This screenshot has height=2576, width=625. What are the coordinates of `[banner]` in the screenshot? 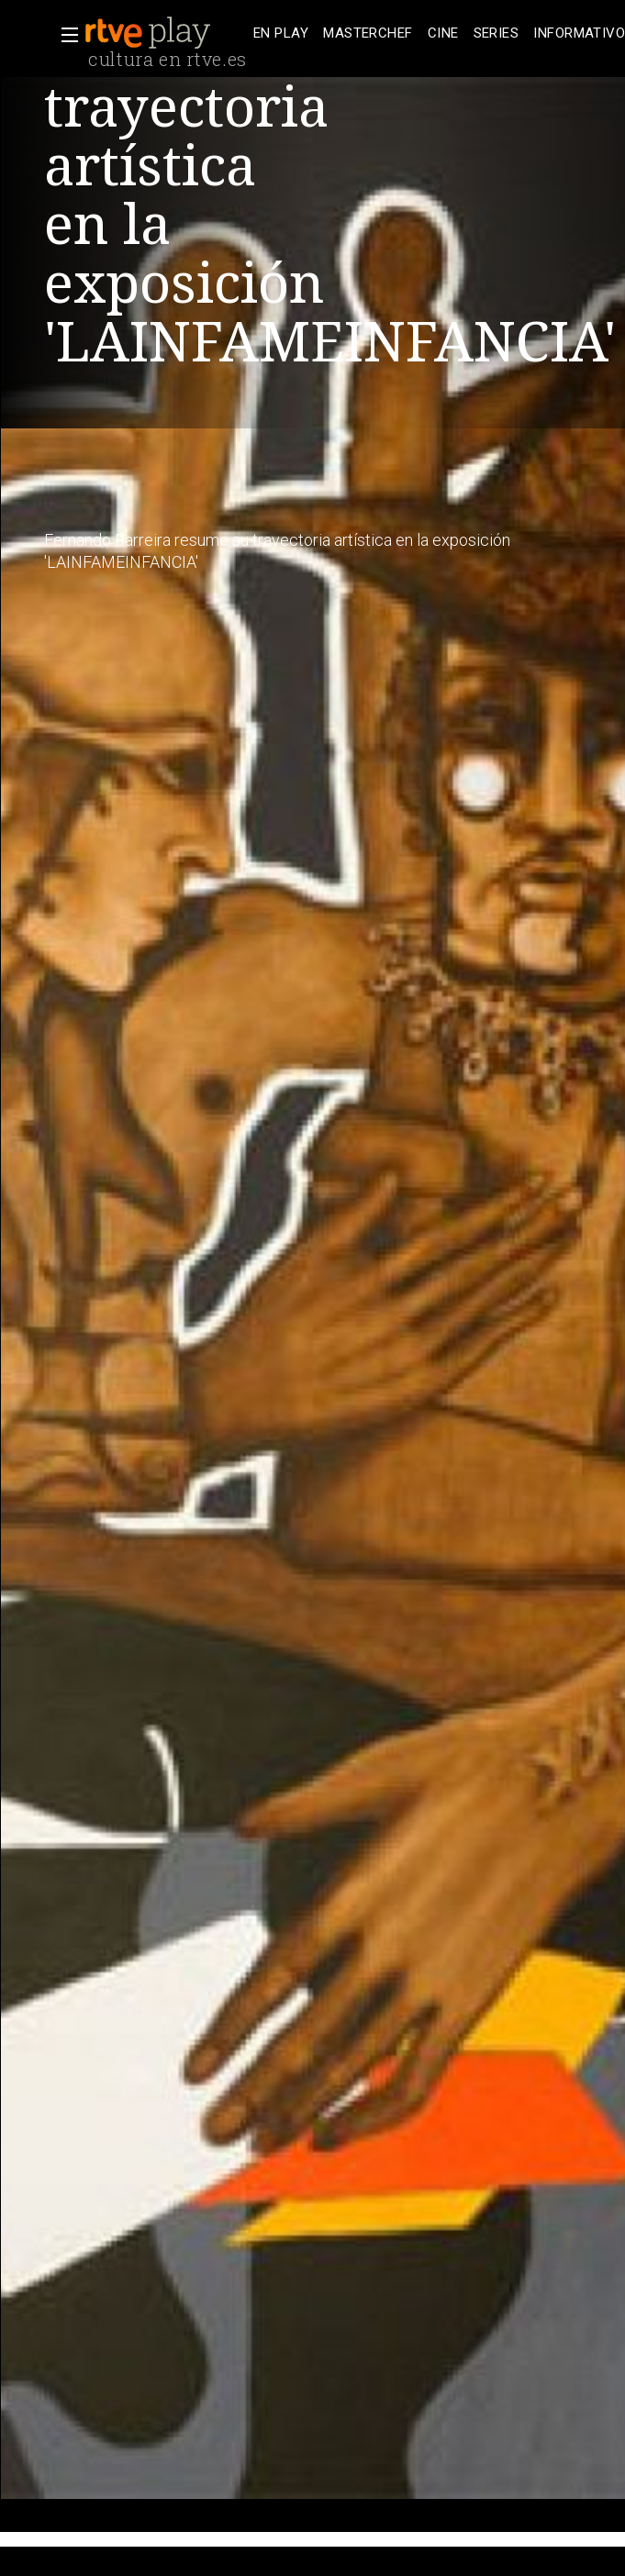 It's located at (165, 33).